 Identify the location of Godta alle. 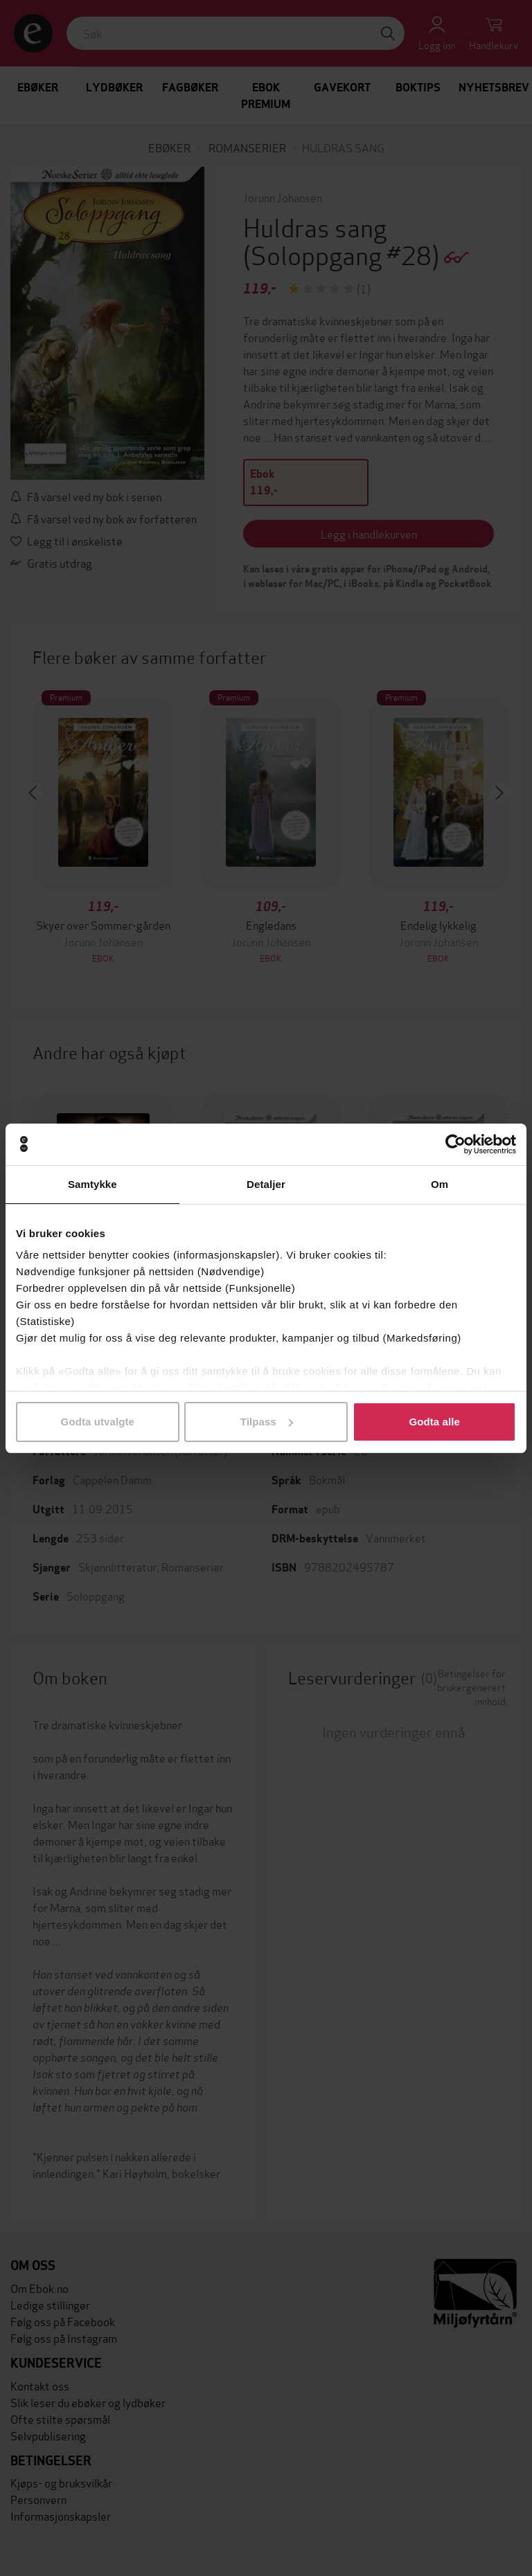
(434, 1421).